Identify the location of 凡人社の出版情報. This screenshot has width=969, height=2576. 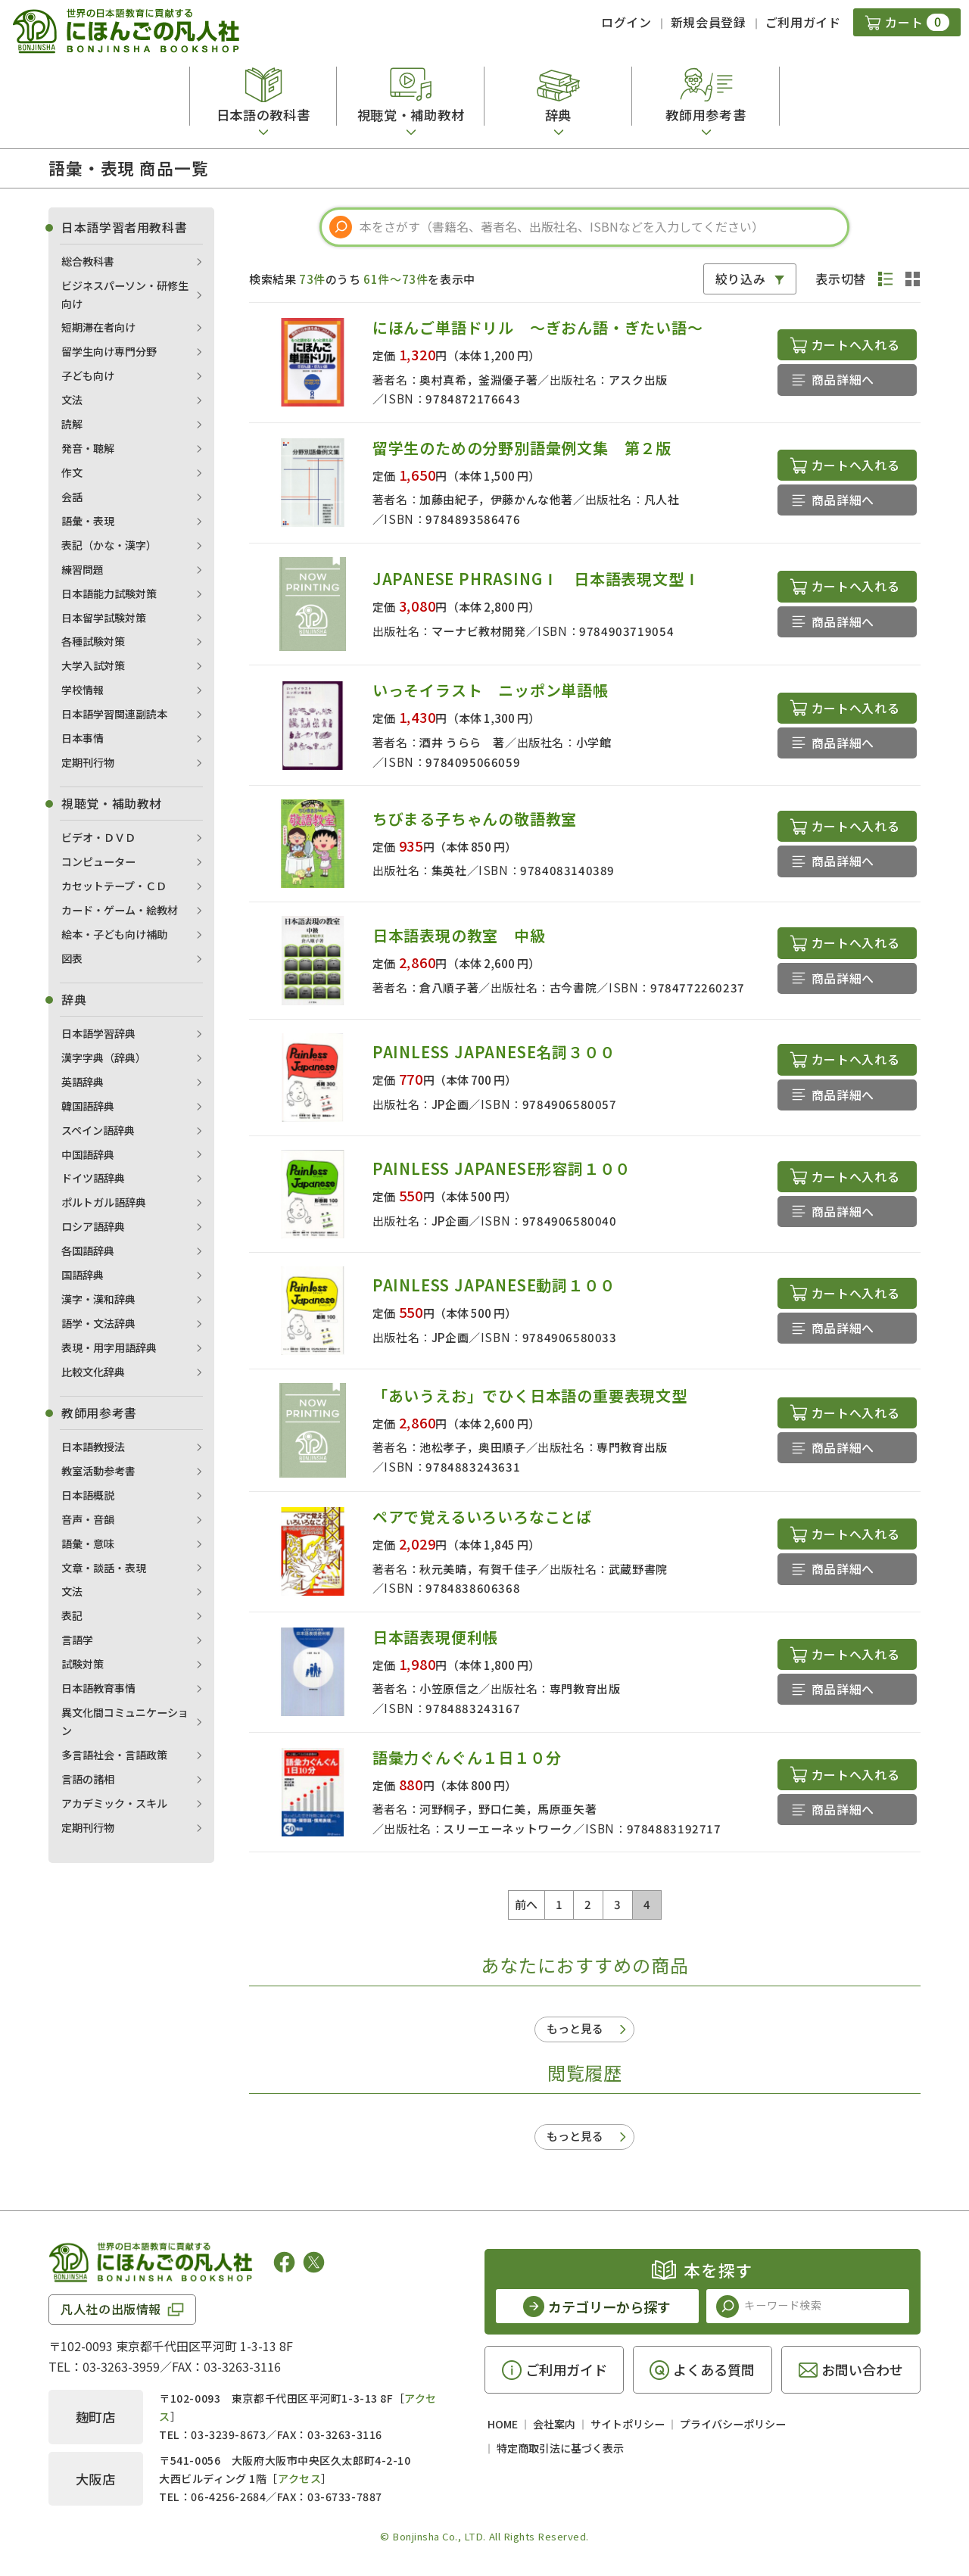
(111, 2309).